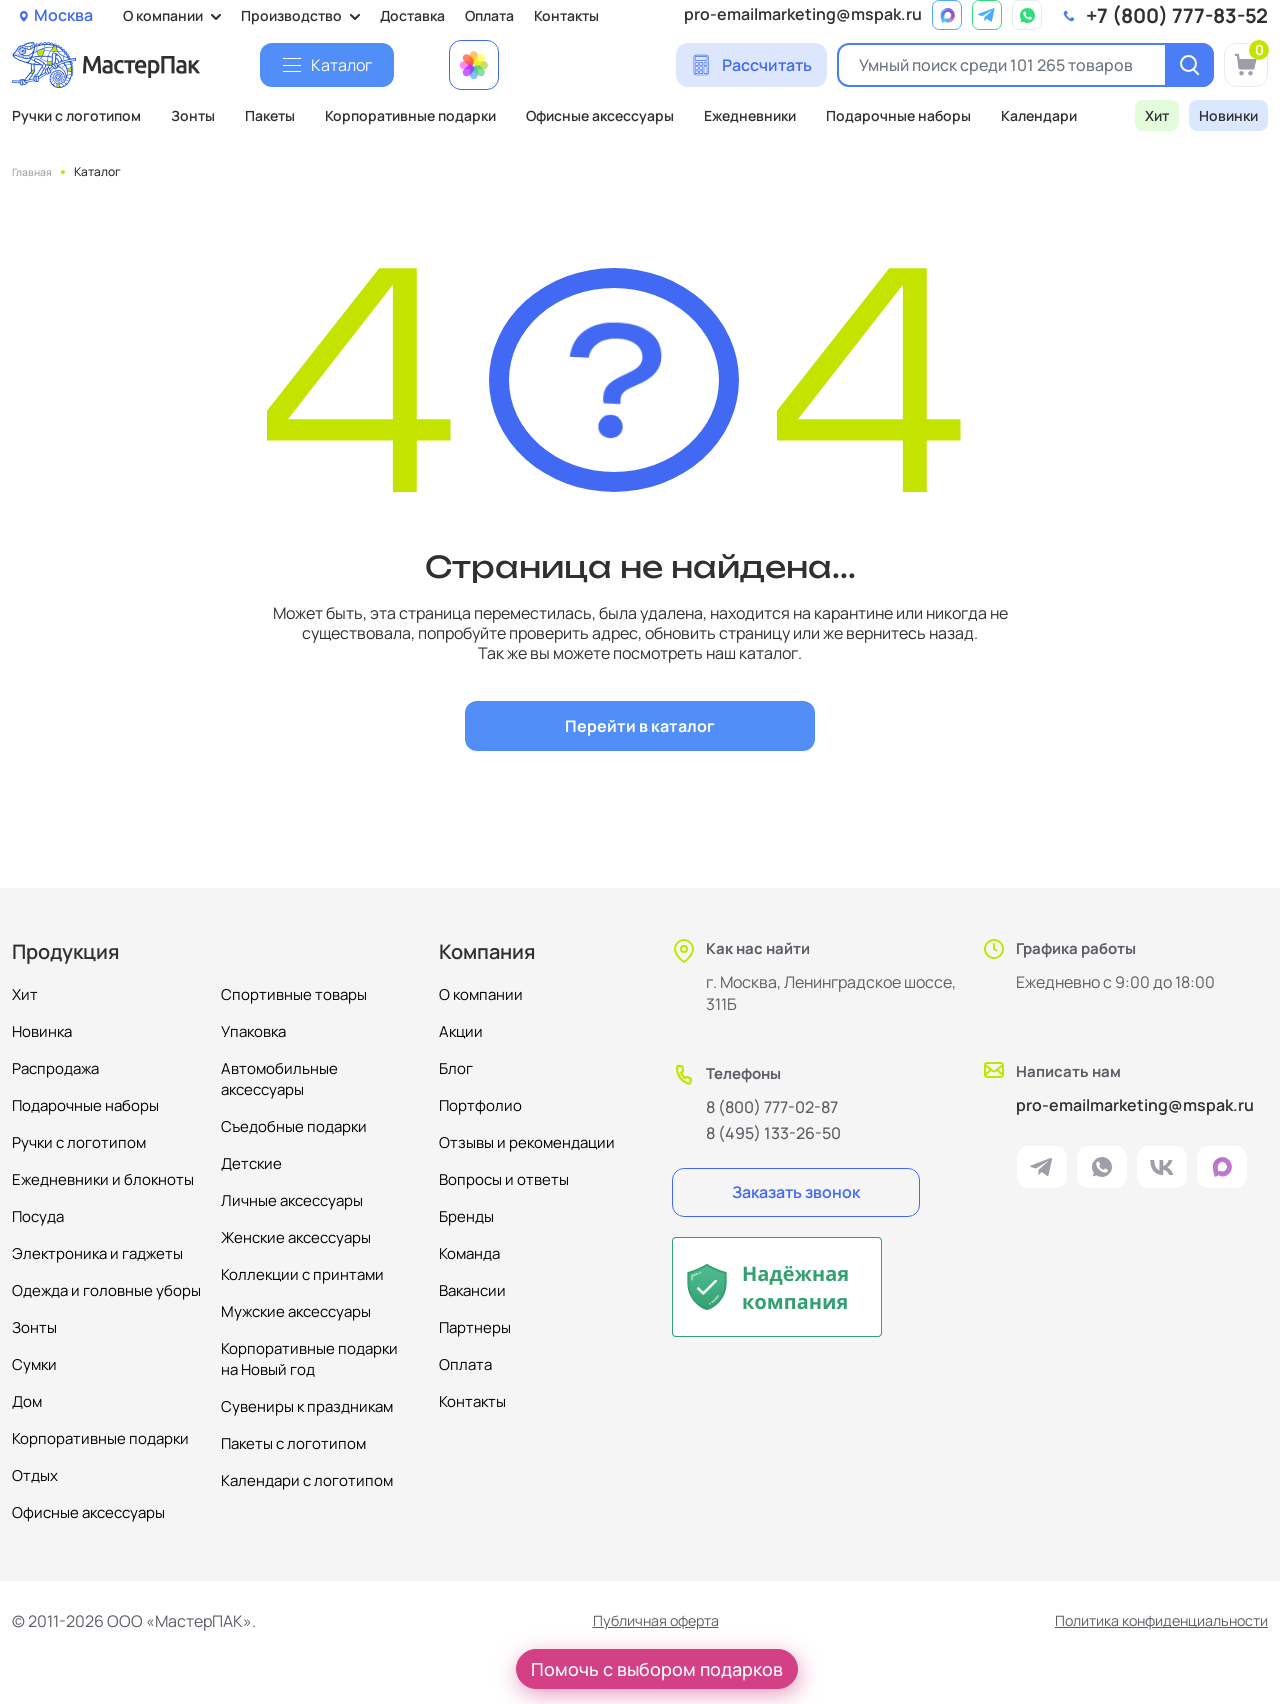 The image size is (1280, 1704). Describe the element at coordinates (309, 1359) in the screenshot. I see `Корпоративные подарки на Новый год` at that location.